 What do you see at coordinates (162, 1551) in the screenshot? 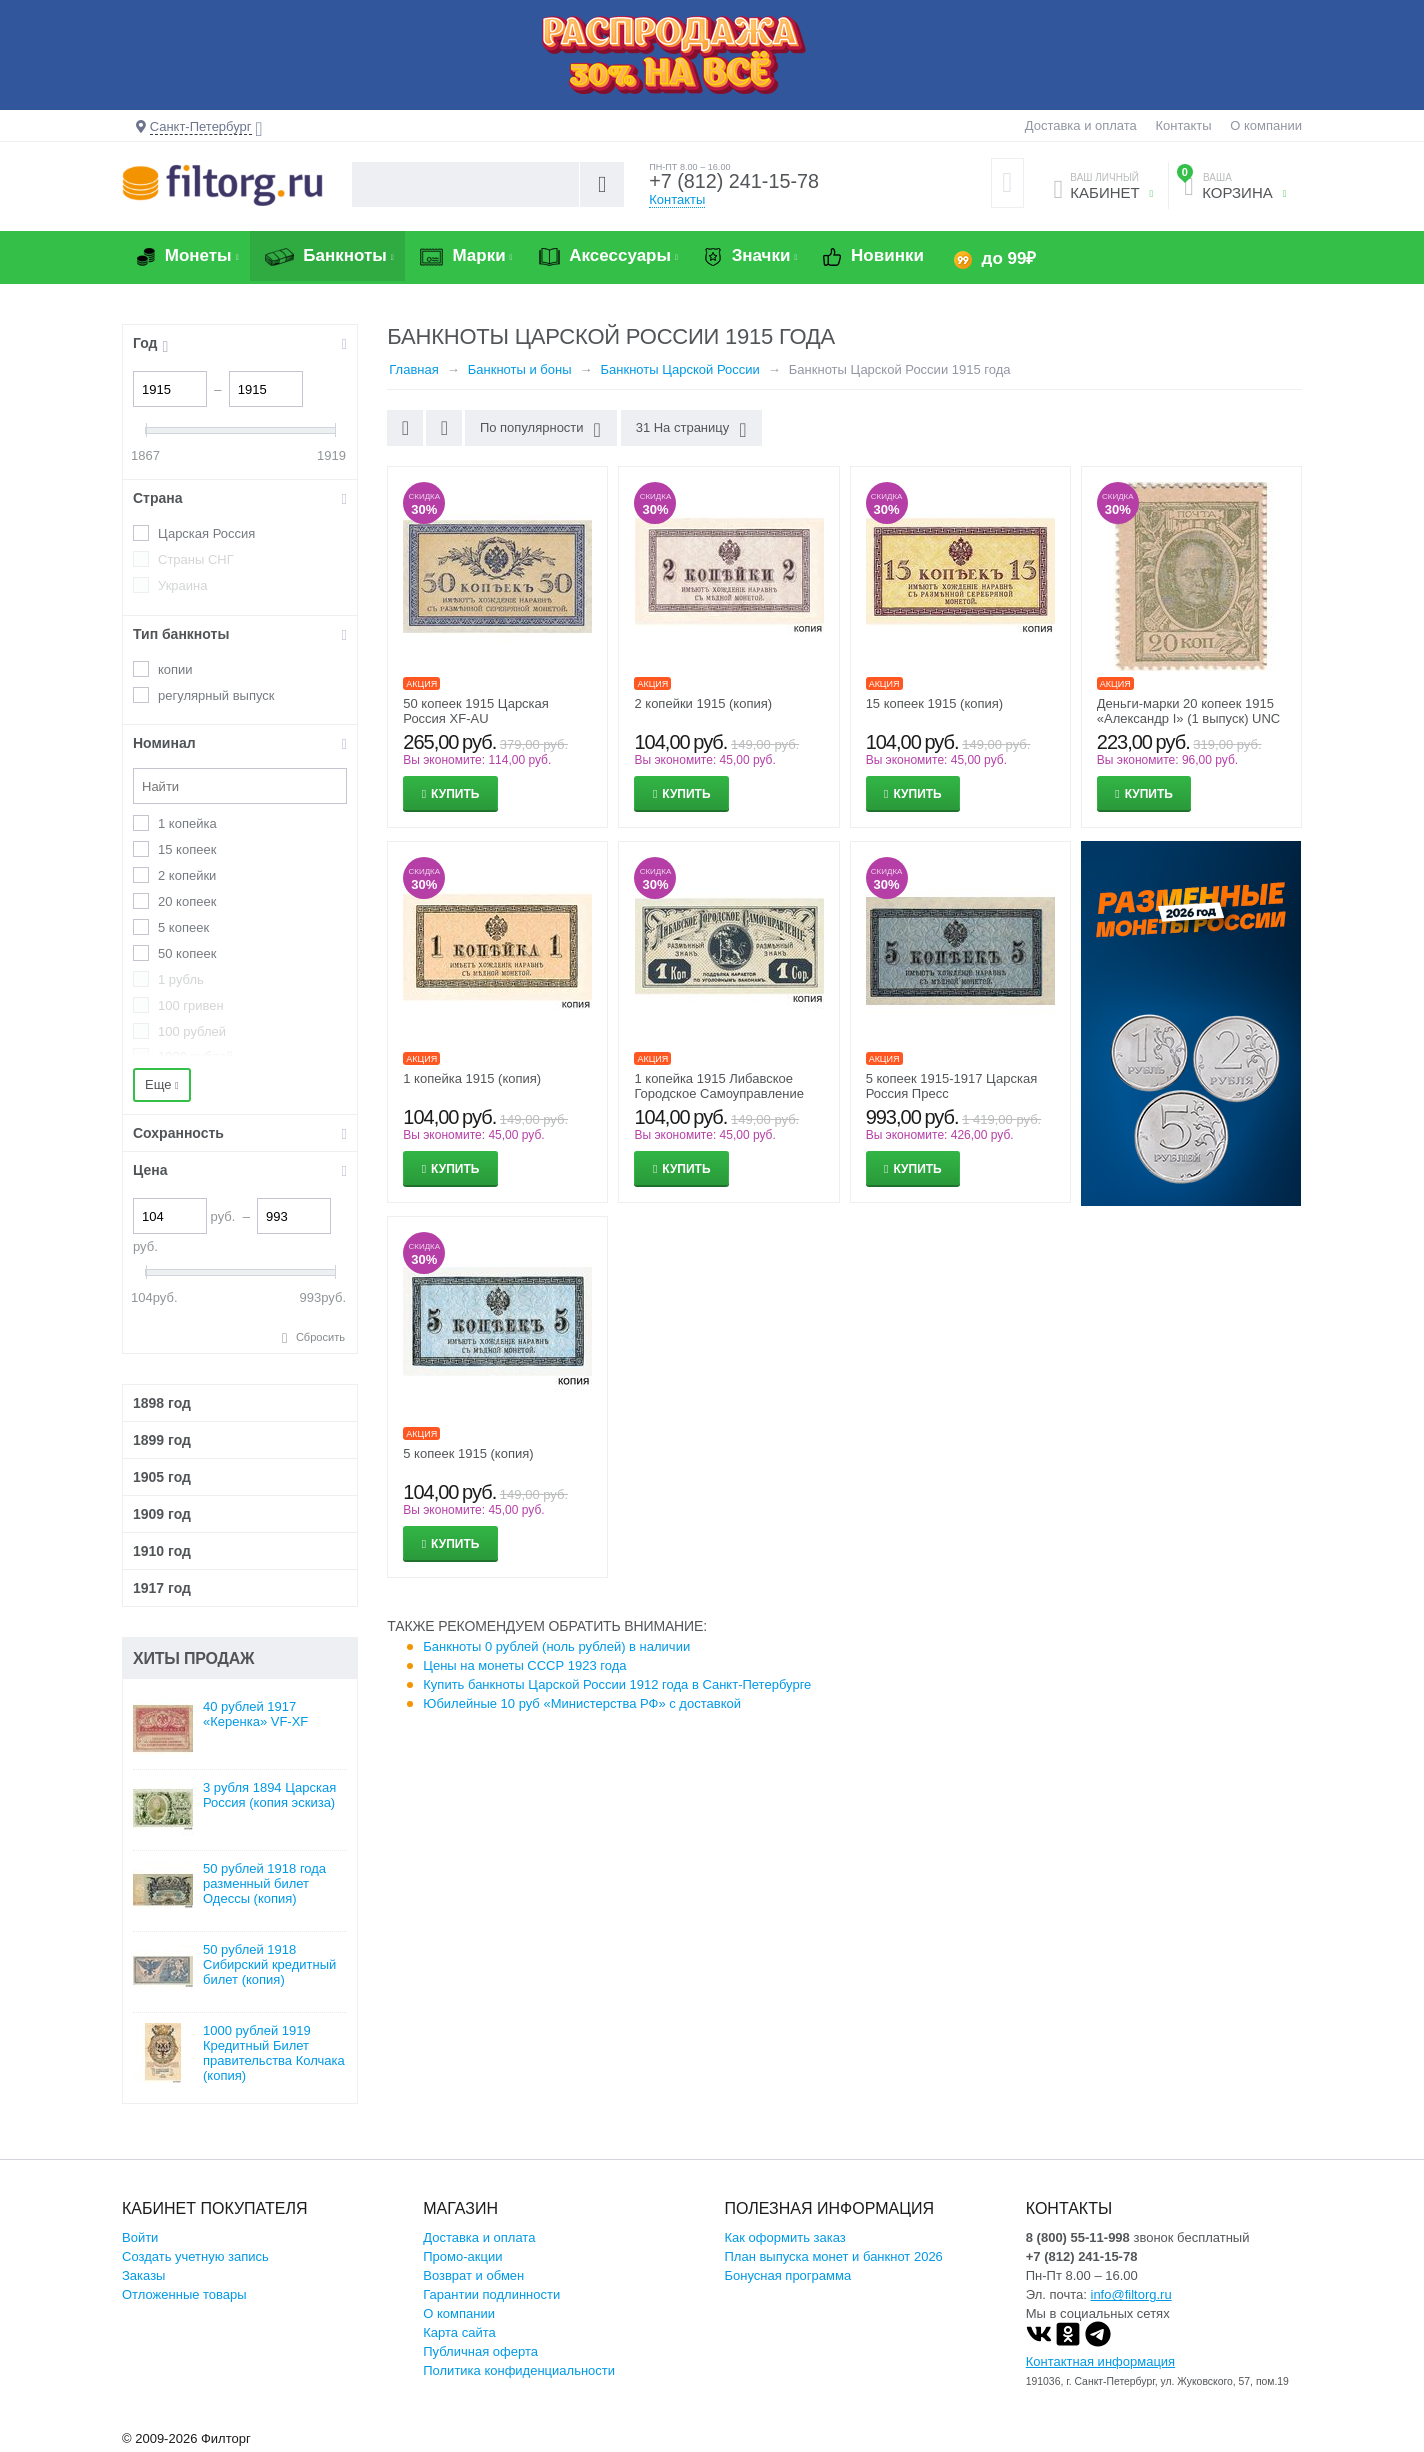
I see `1910 год` at bounding box center [162, 1551].